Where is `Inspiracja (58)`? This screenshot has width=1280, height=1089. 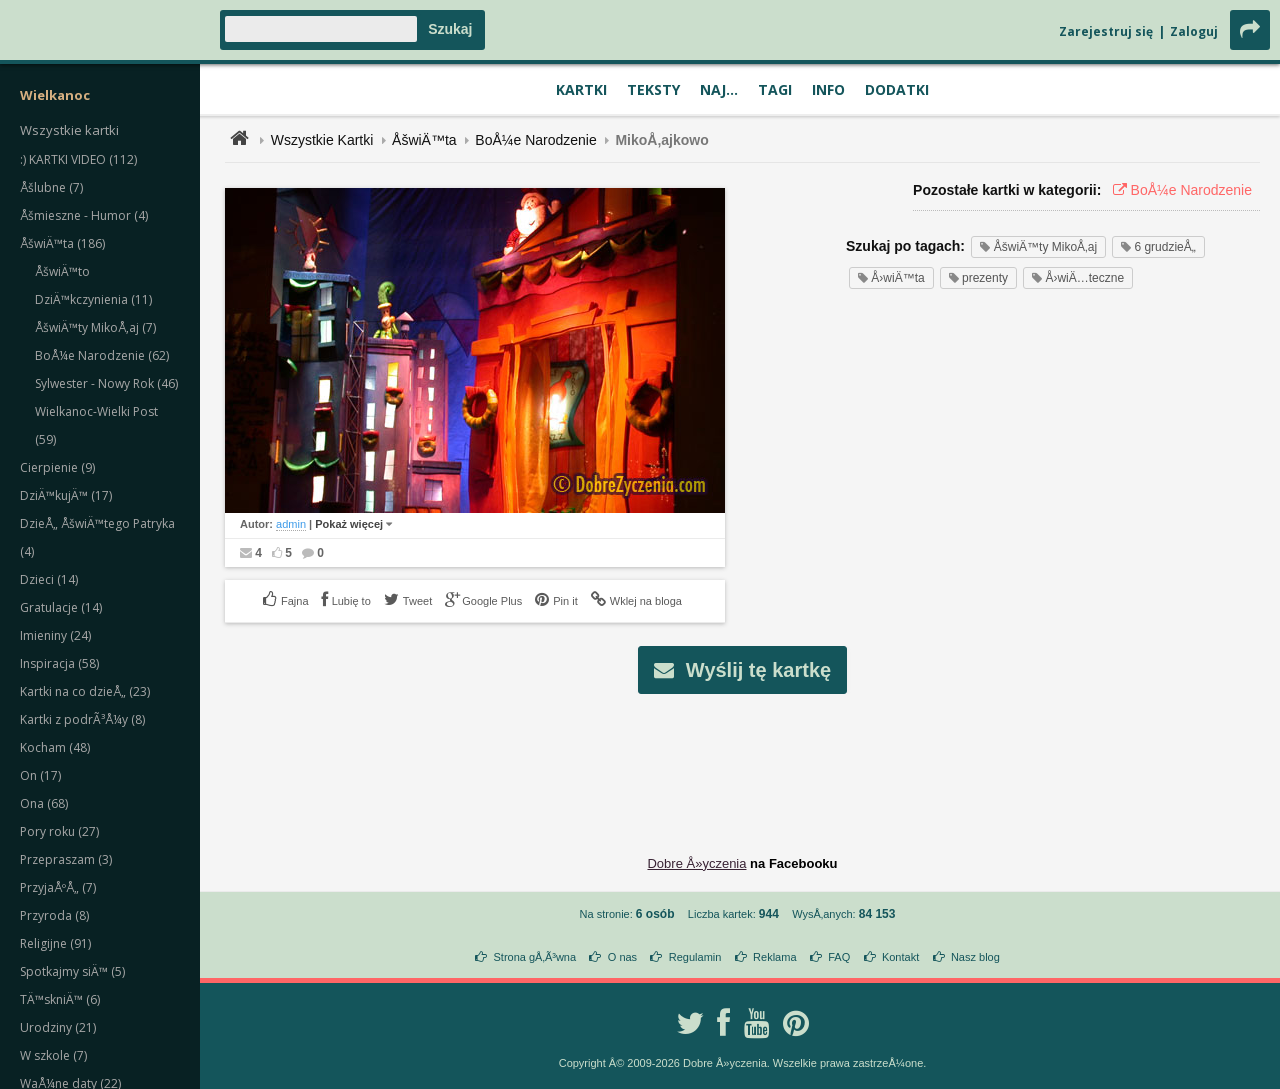 Inspiracja (58) is located at coordinates (59, 663).